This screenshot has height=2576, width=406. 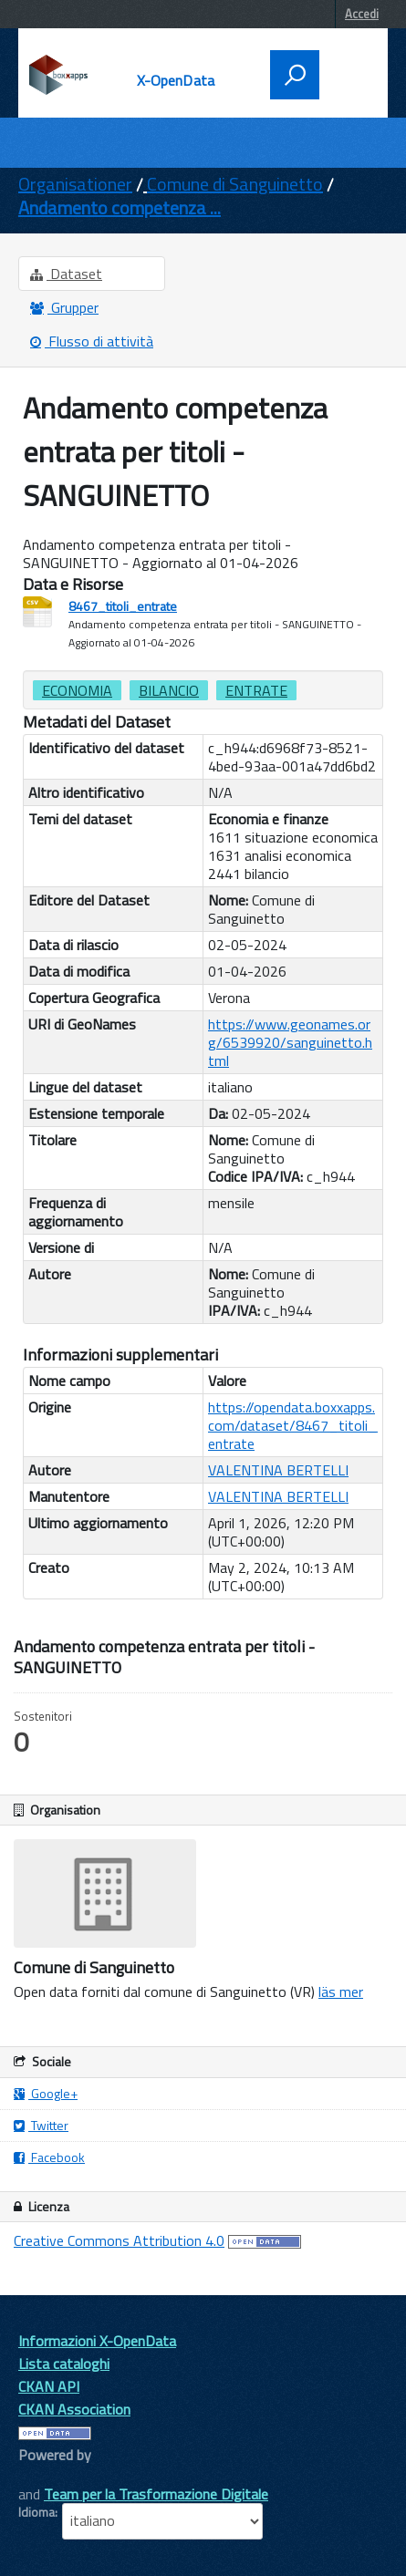 I want to click on Economia, so click(x=77, y=690).